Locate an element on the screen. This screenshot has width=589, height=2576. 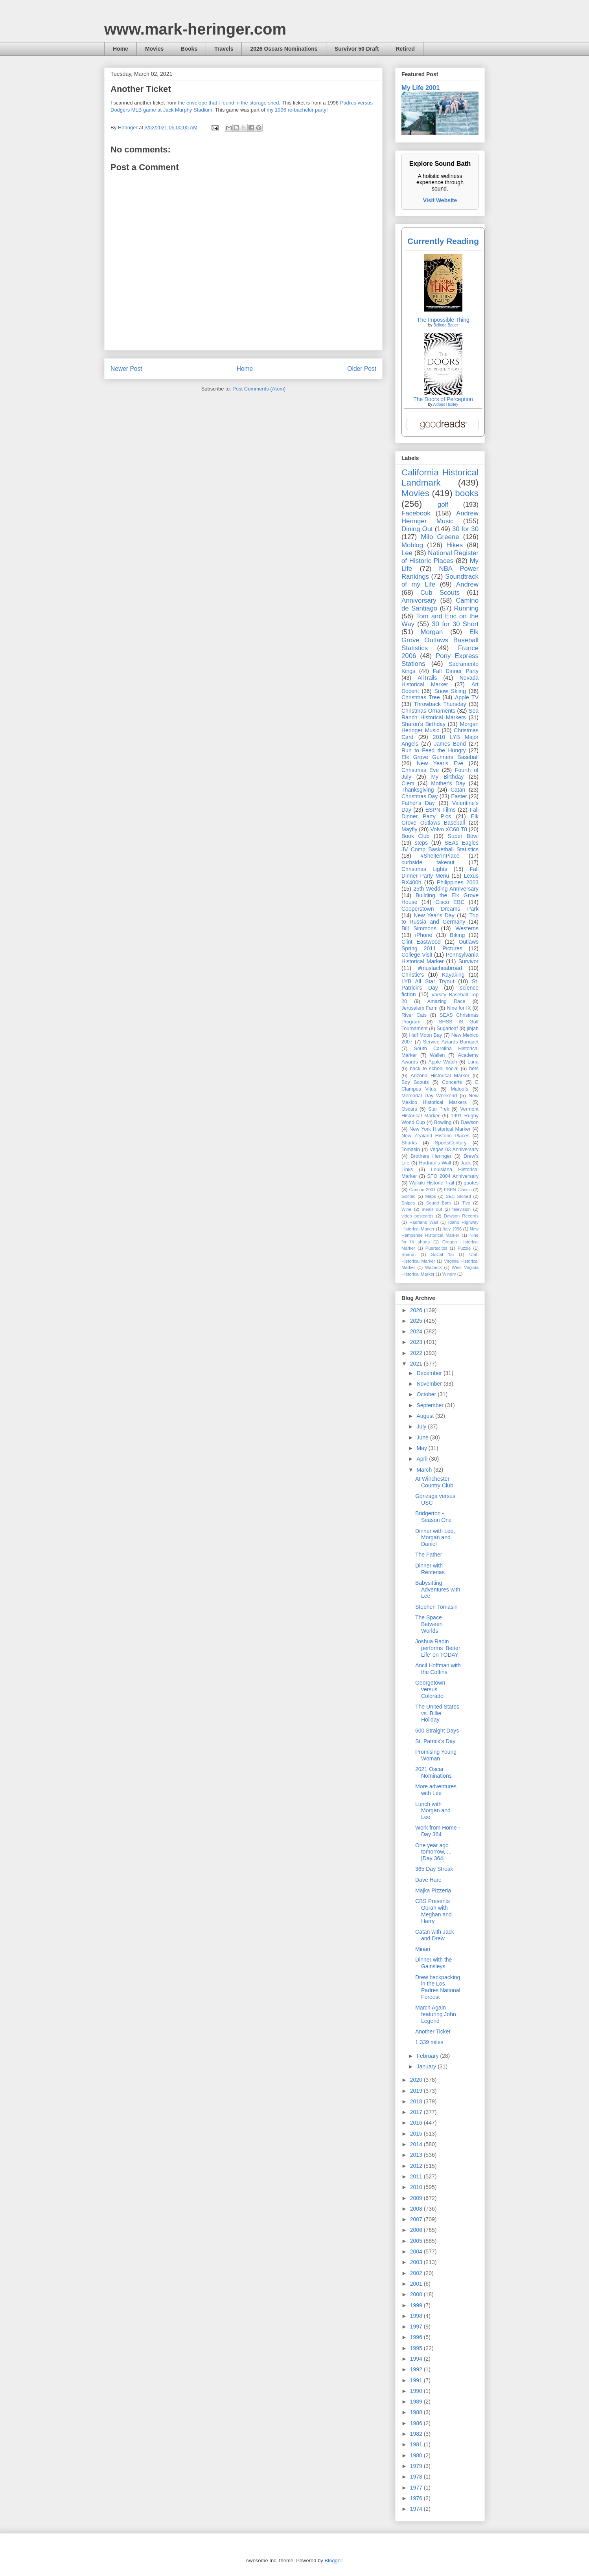
1998 is located at coordinates (417, 2316).